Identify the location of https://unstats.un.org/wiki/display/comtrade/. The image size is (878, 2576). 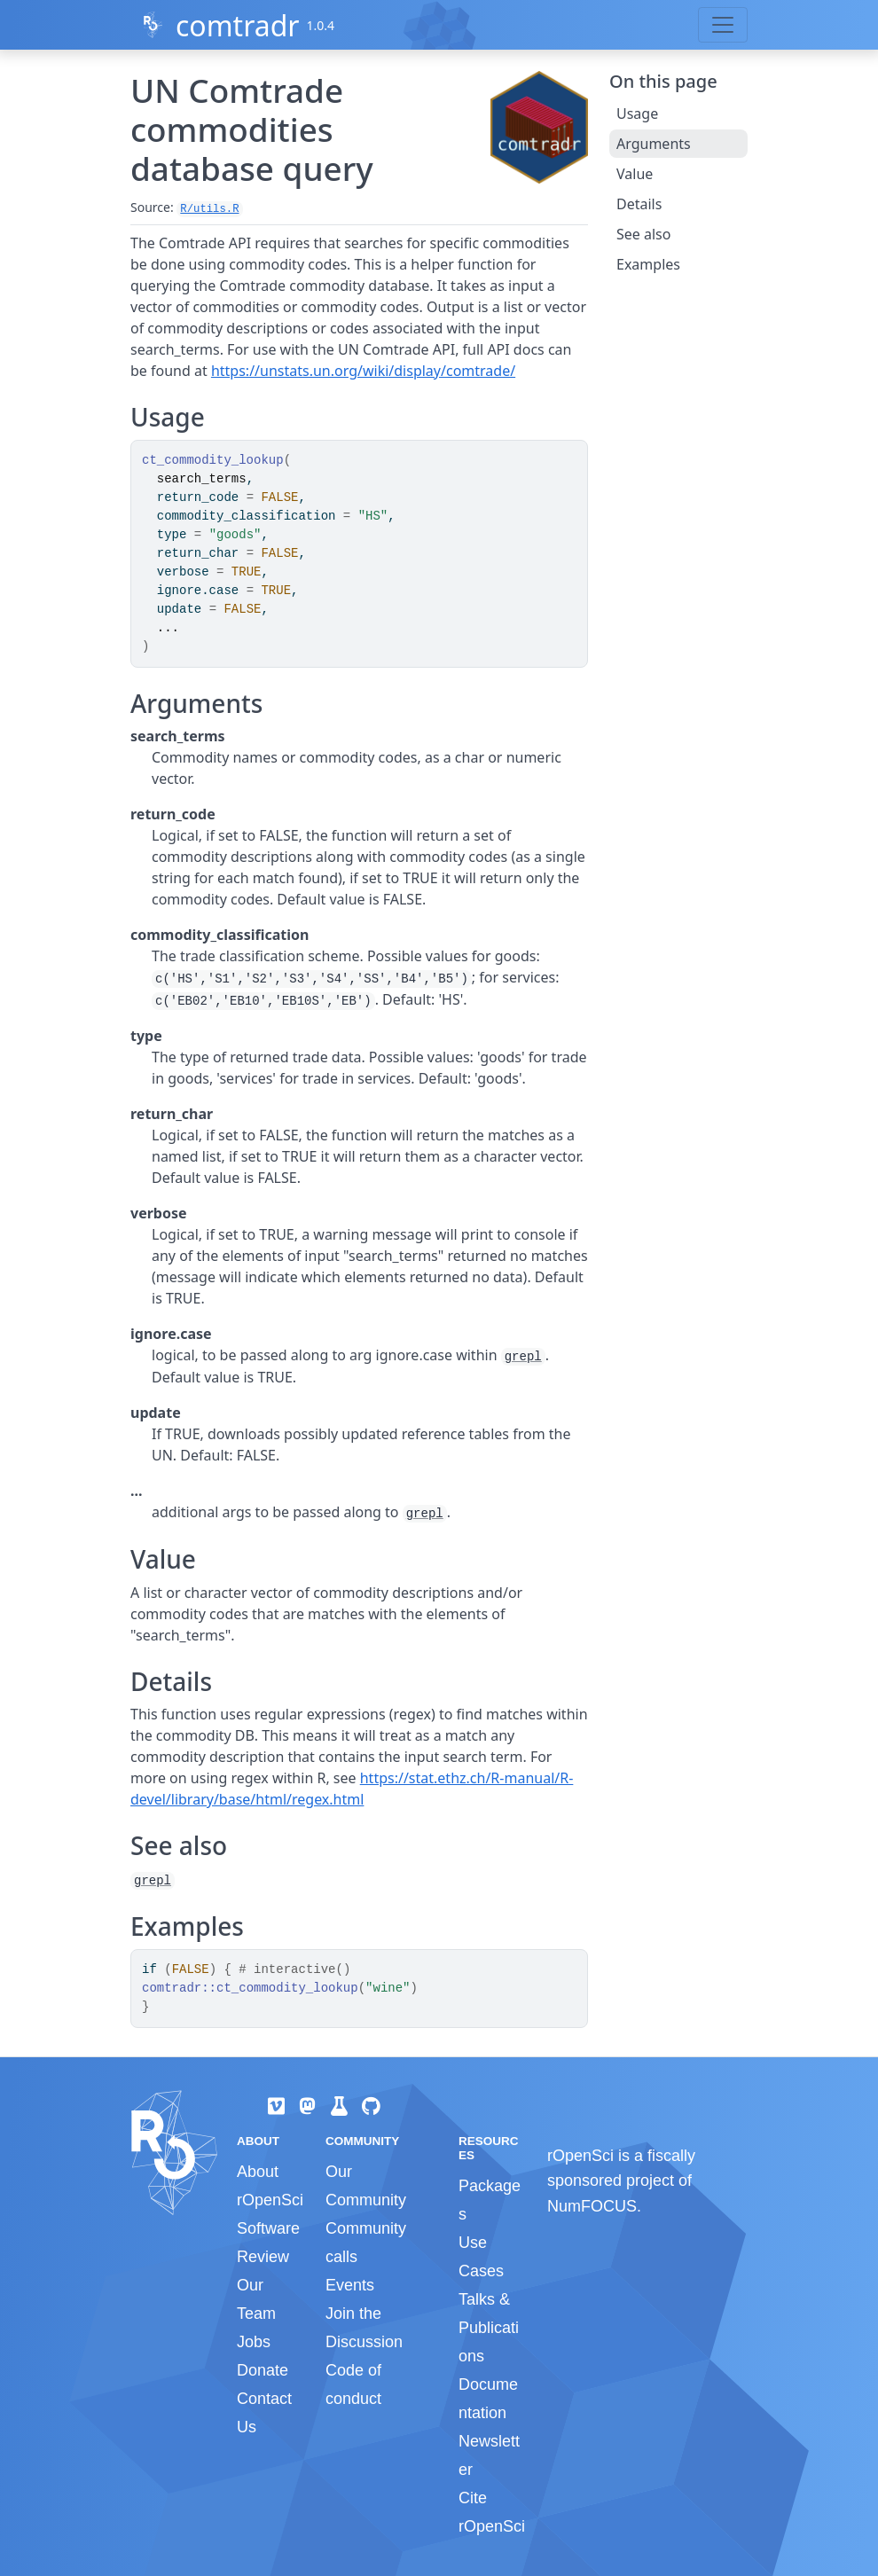
(363, 370).